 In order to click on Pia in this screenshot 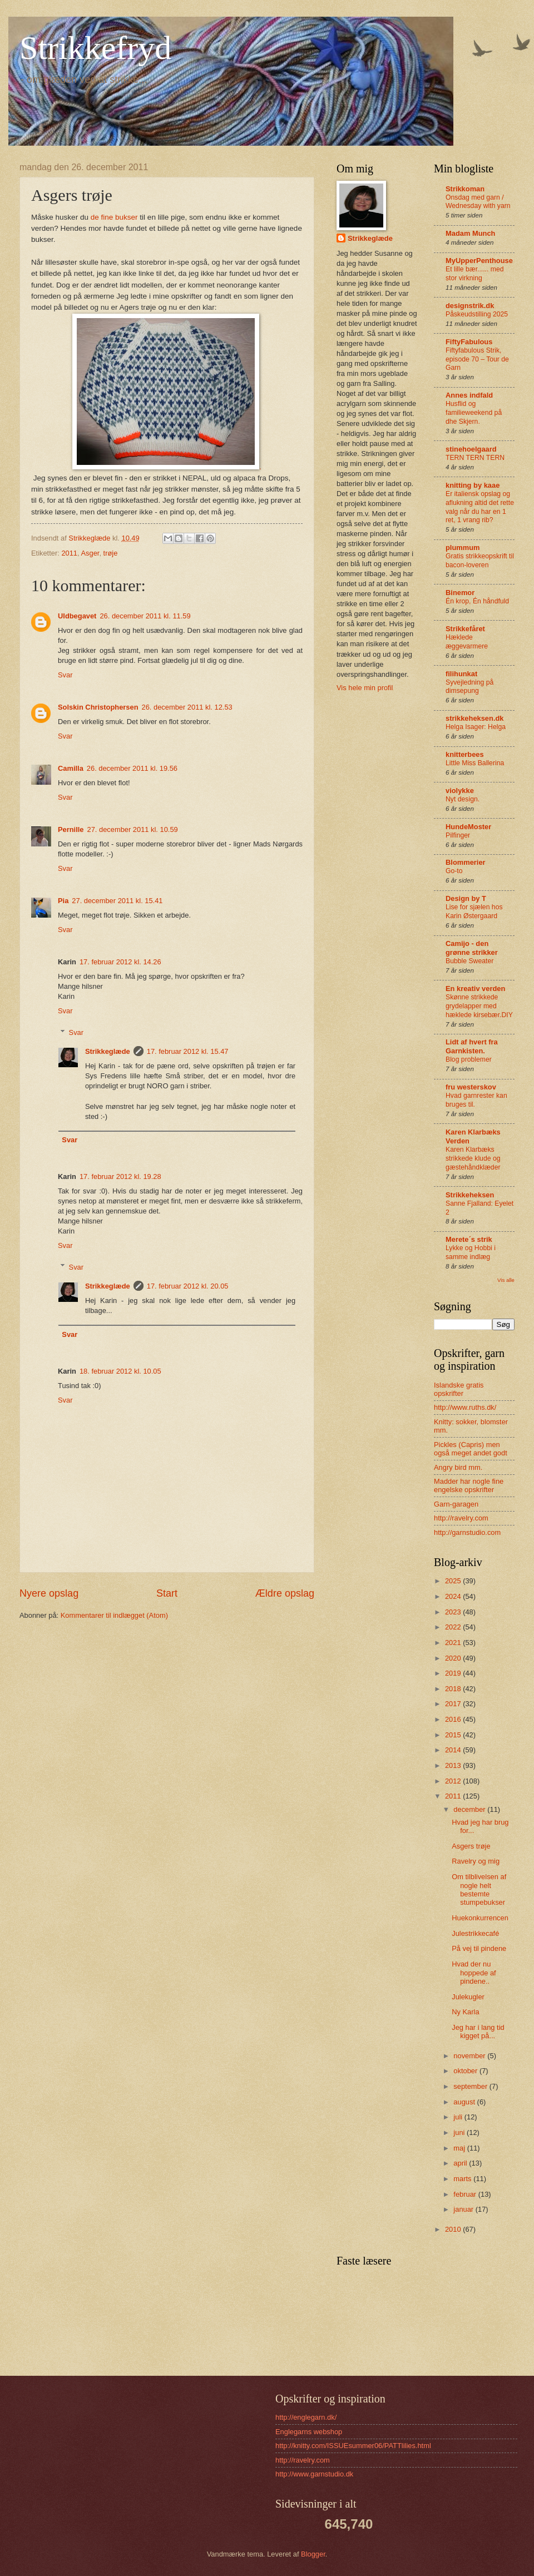, I will do `click(63, 900)`.